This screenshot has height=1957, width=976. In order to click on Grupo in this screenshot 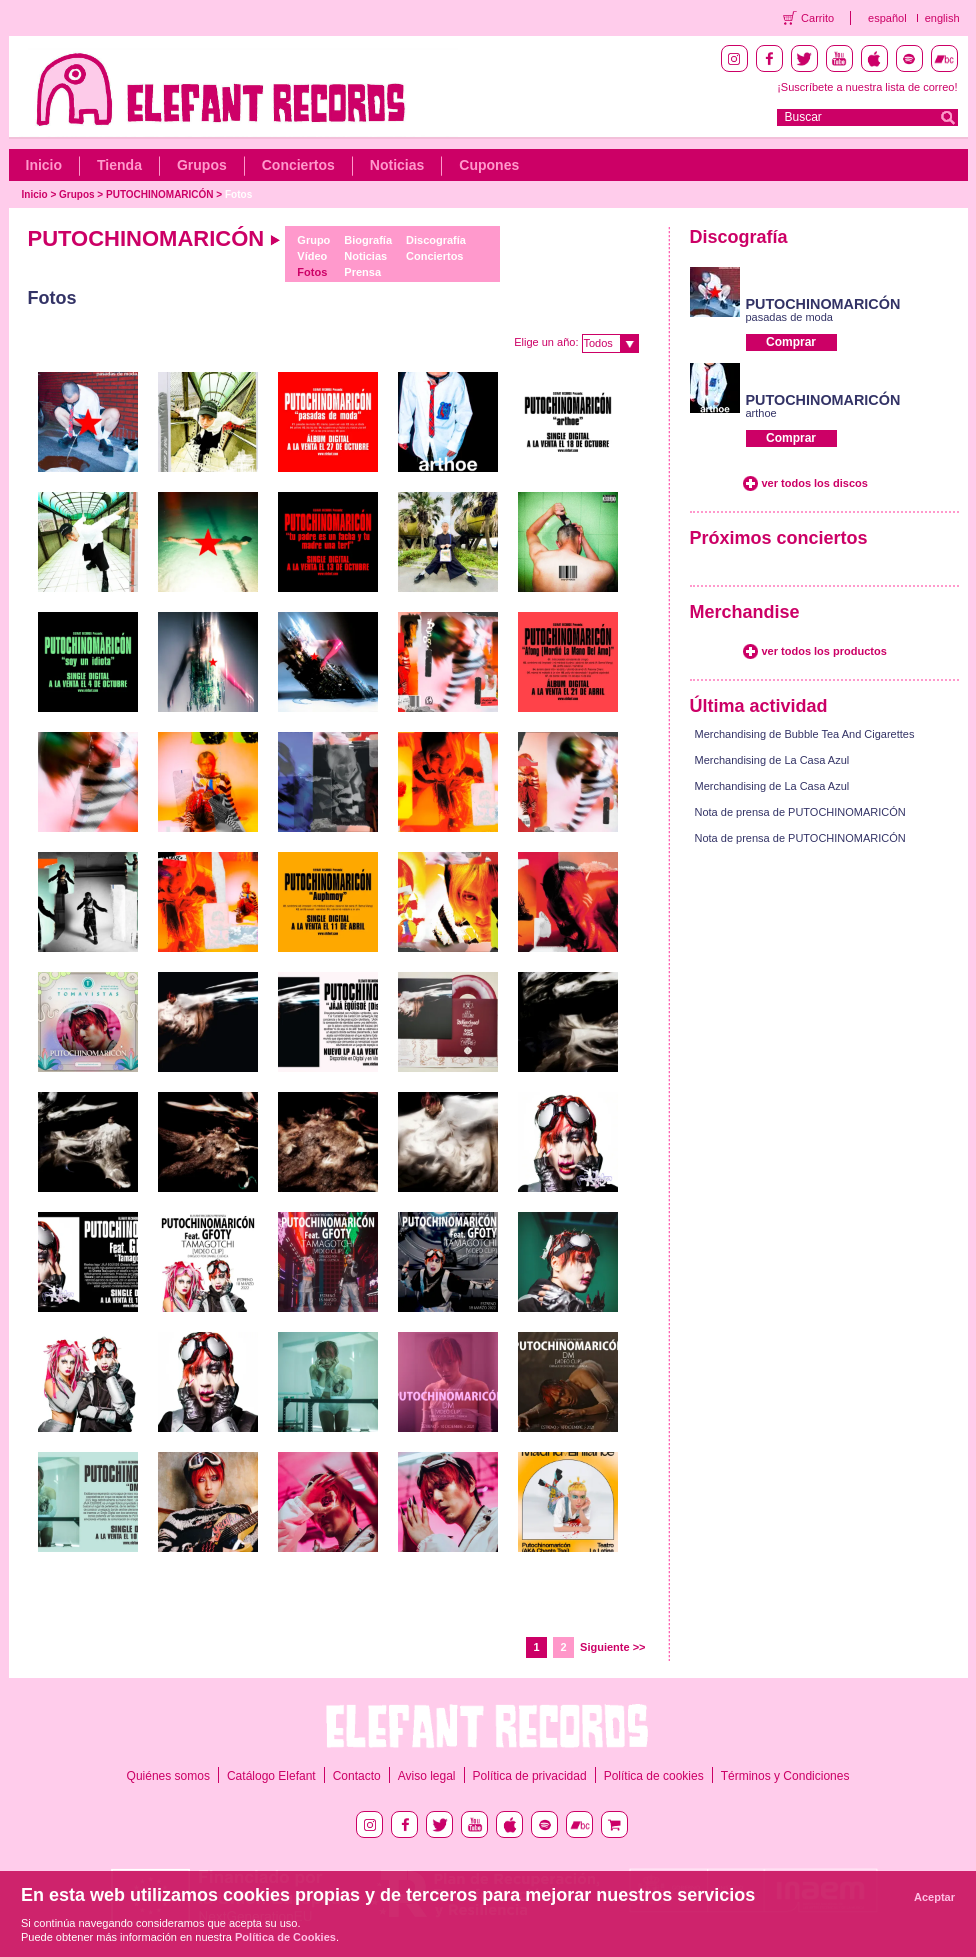, I will do `click(313, 240)`.